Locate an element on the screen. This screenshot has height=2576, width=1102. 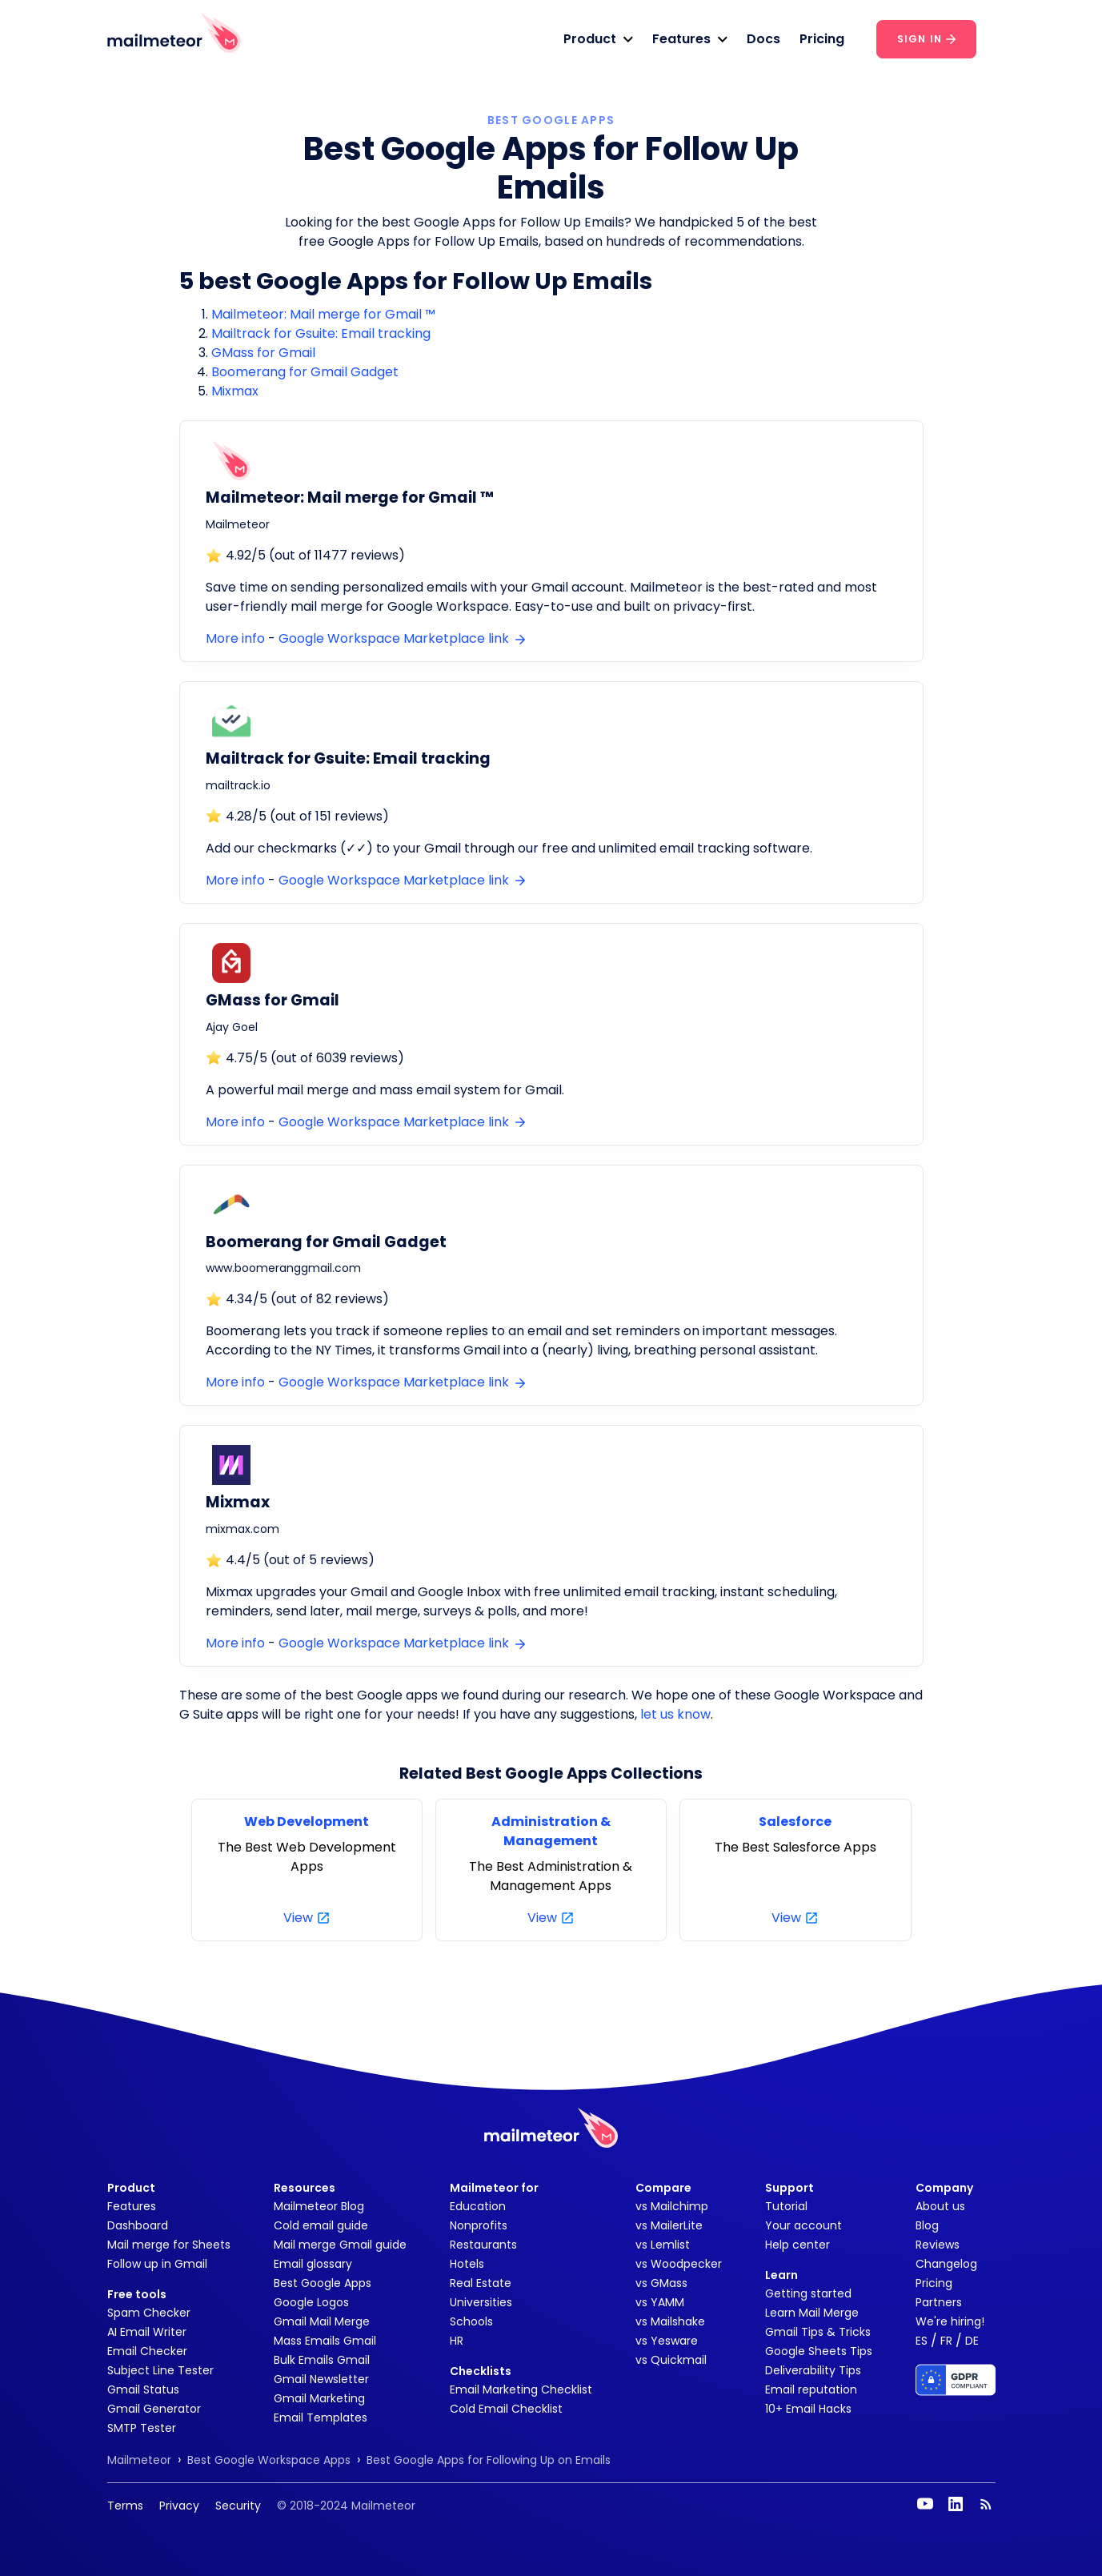
Mail merge Gmail guide is located at coordinates (340, 2245).